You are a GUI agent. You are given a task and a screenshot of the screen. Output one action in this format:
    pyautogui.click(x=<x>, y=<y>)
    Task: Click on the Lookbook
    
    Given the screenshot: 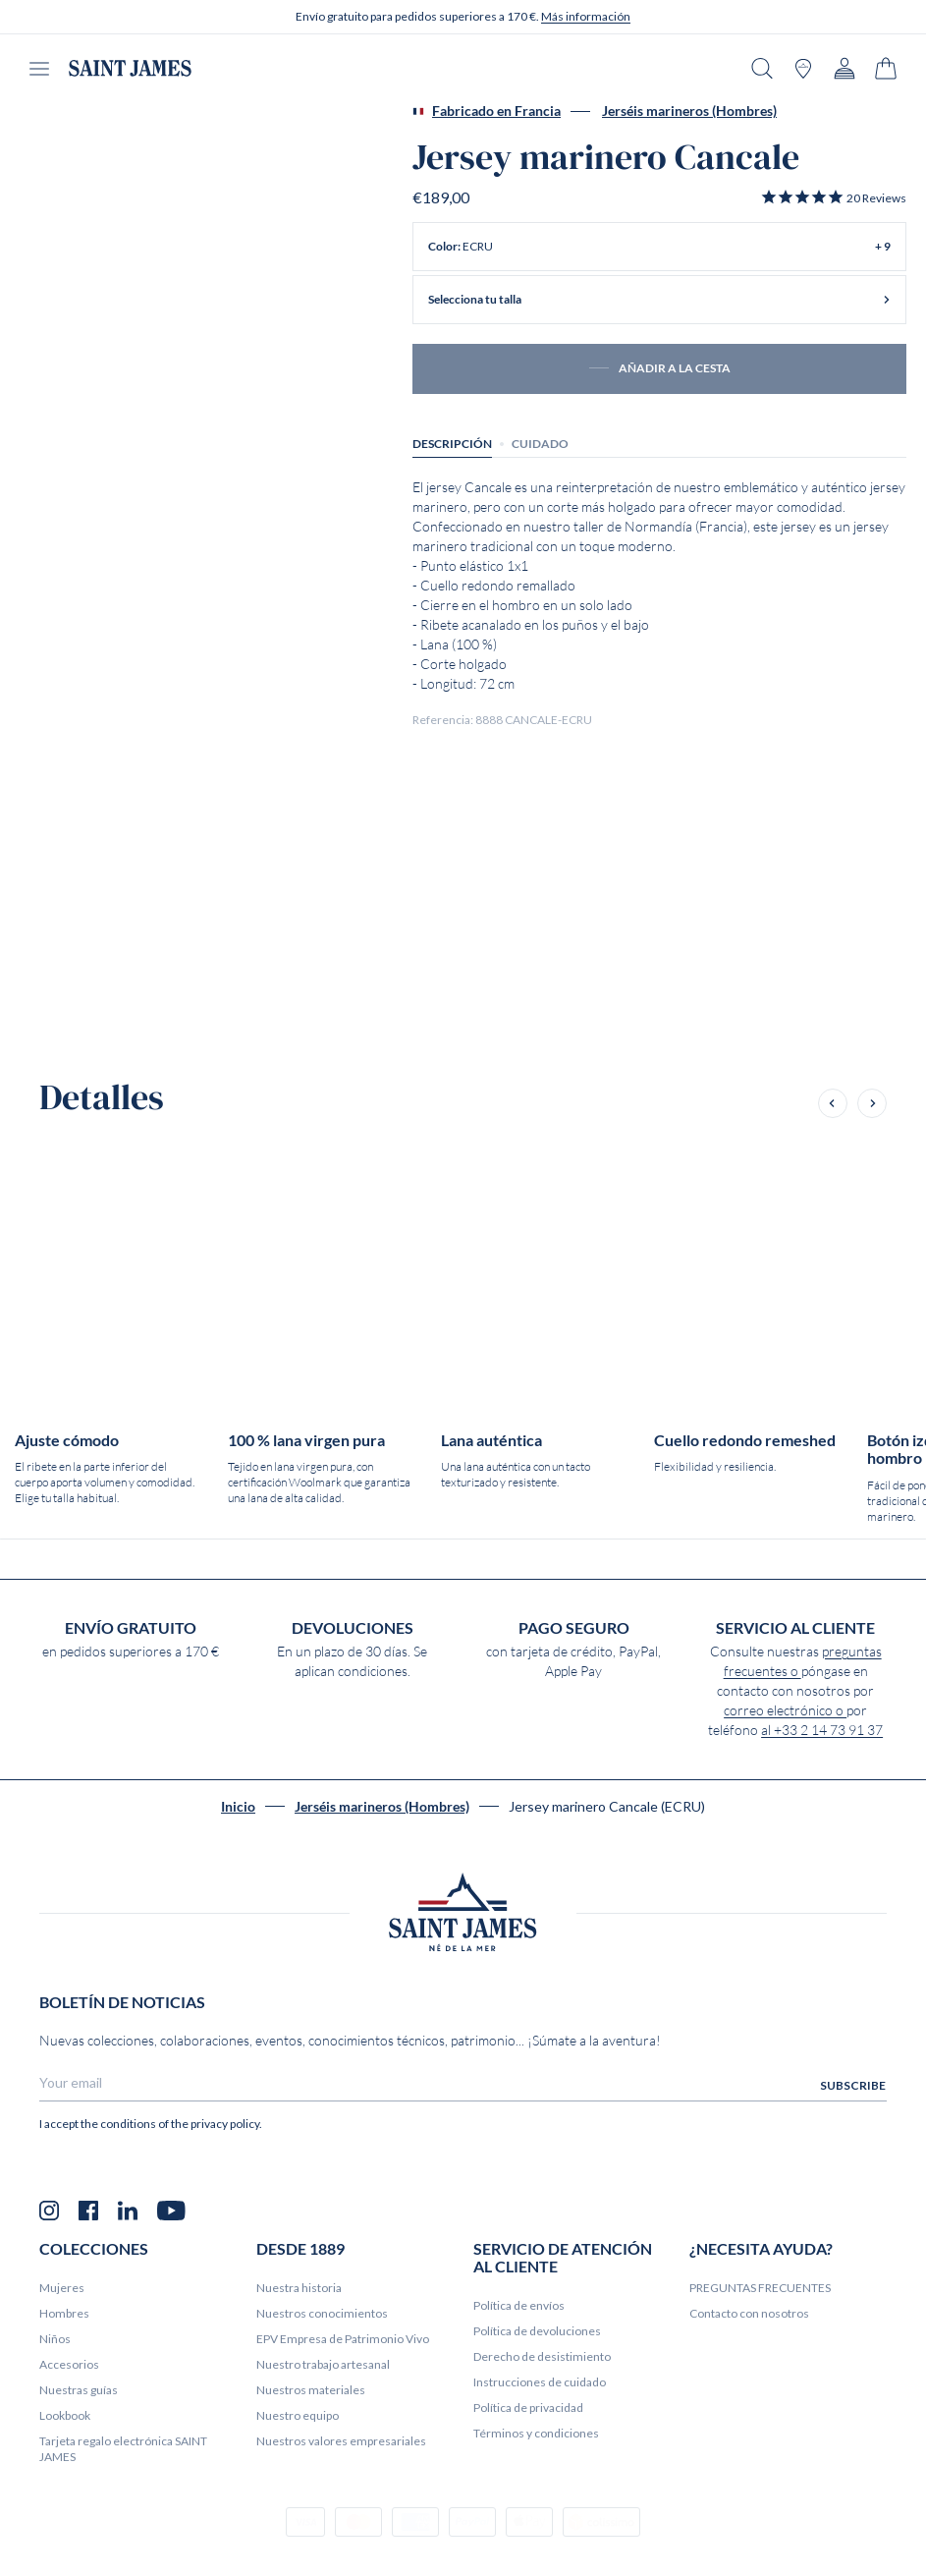 What is the action you would take?
    pyautogui.click(x=64, y=2415)
    